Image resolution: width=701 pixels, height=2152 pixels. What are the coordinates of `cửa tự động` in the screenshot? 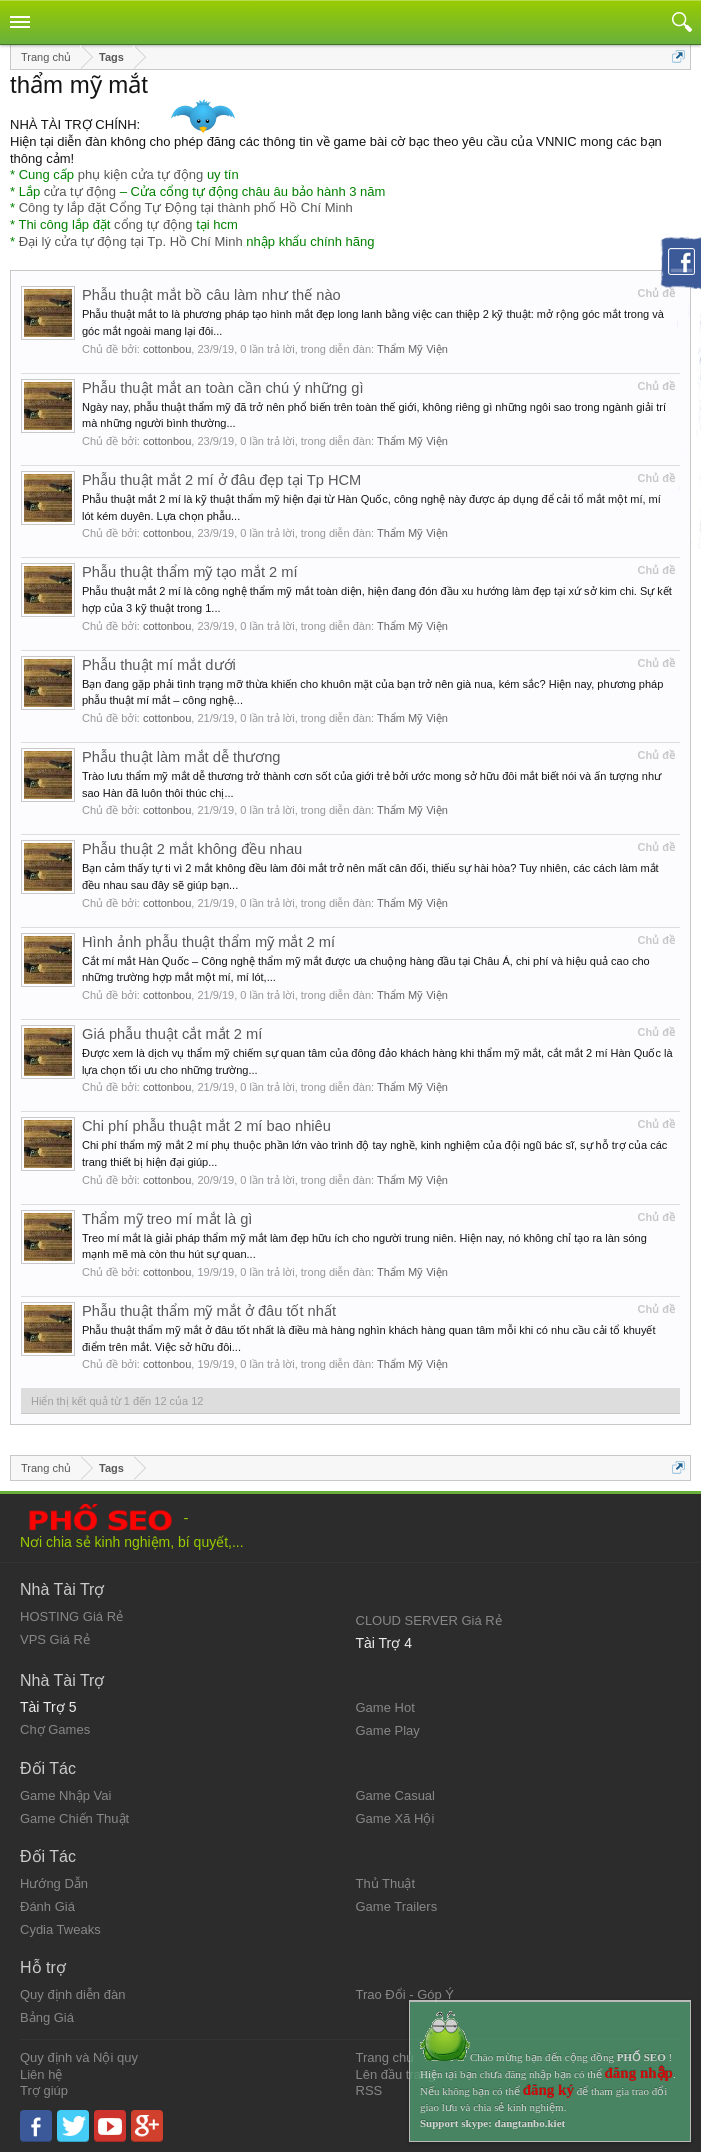 It's located at (80, 191).